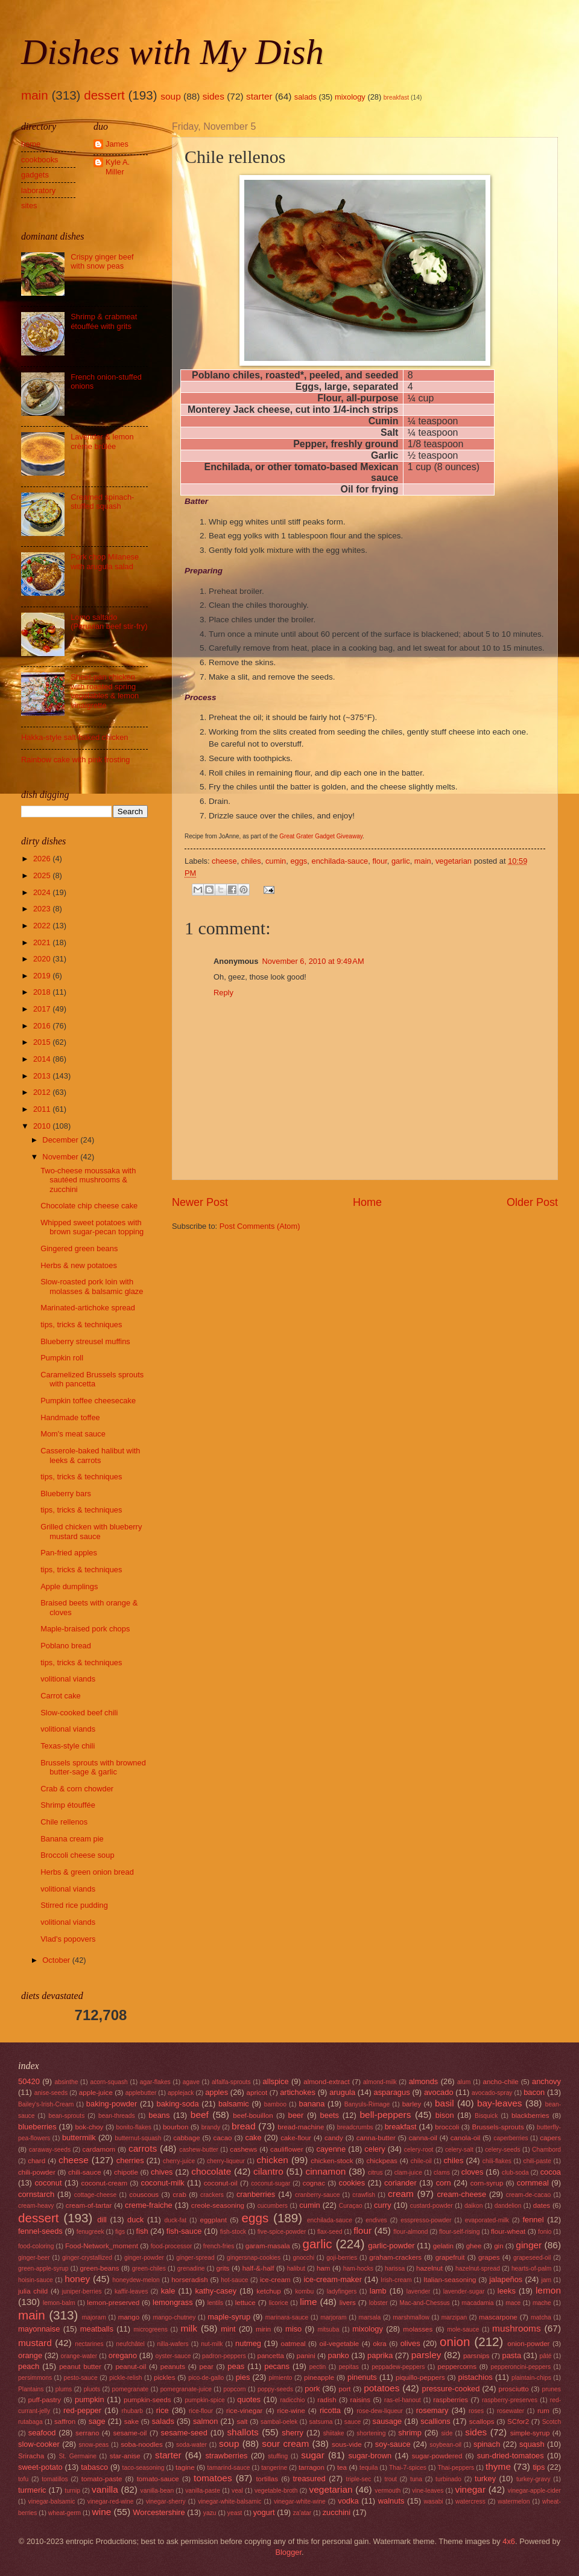  What do you see at coordinates (417, 2329) in the screenshot?
I see `molasses` at bounding box center [417, 2329].